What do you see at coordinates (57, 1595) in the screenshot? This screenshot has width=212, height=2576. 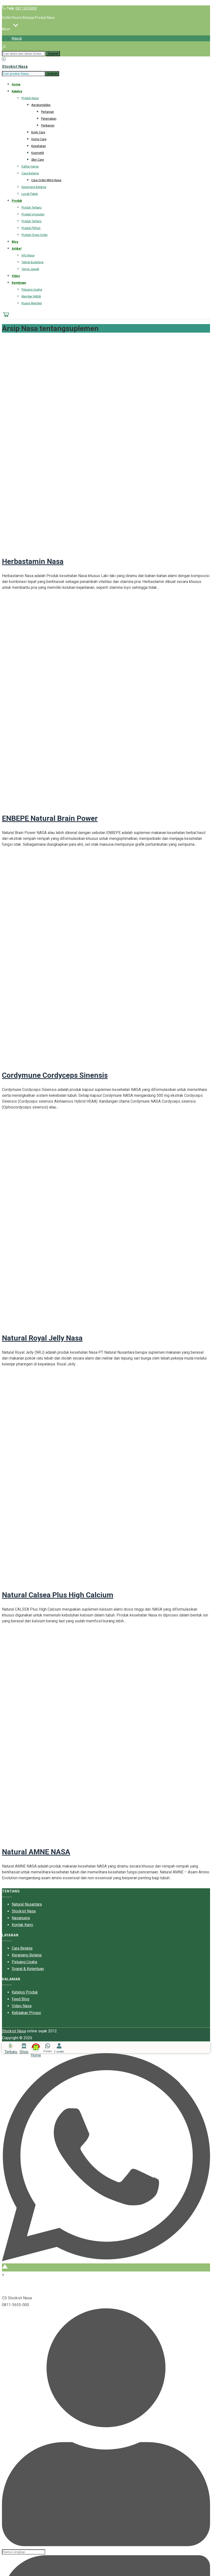 I see `Natural Calsea Plus High Calcium` at bounding box center [57, 1595].